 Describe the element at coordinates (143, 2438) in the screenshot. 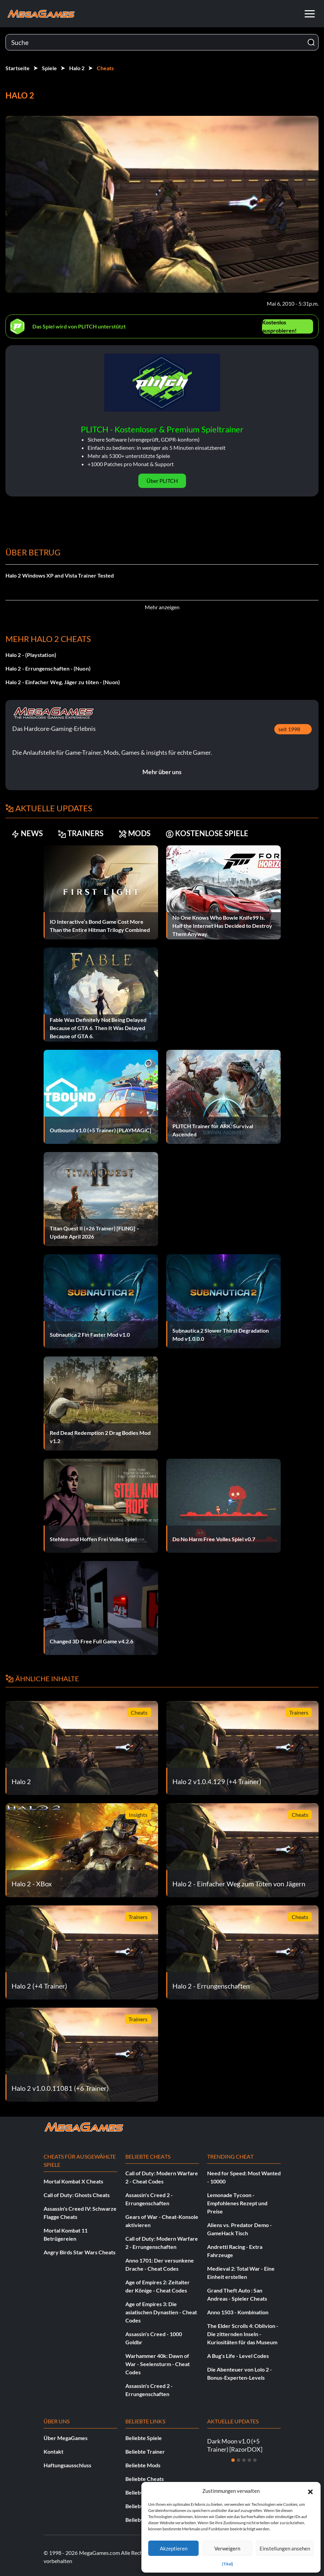

I see `Beliebte Spiele` at that location.